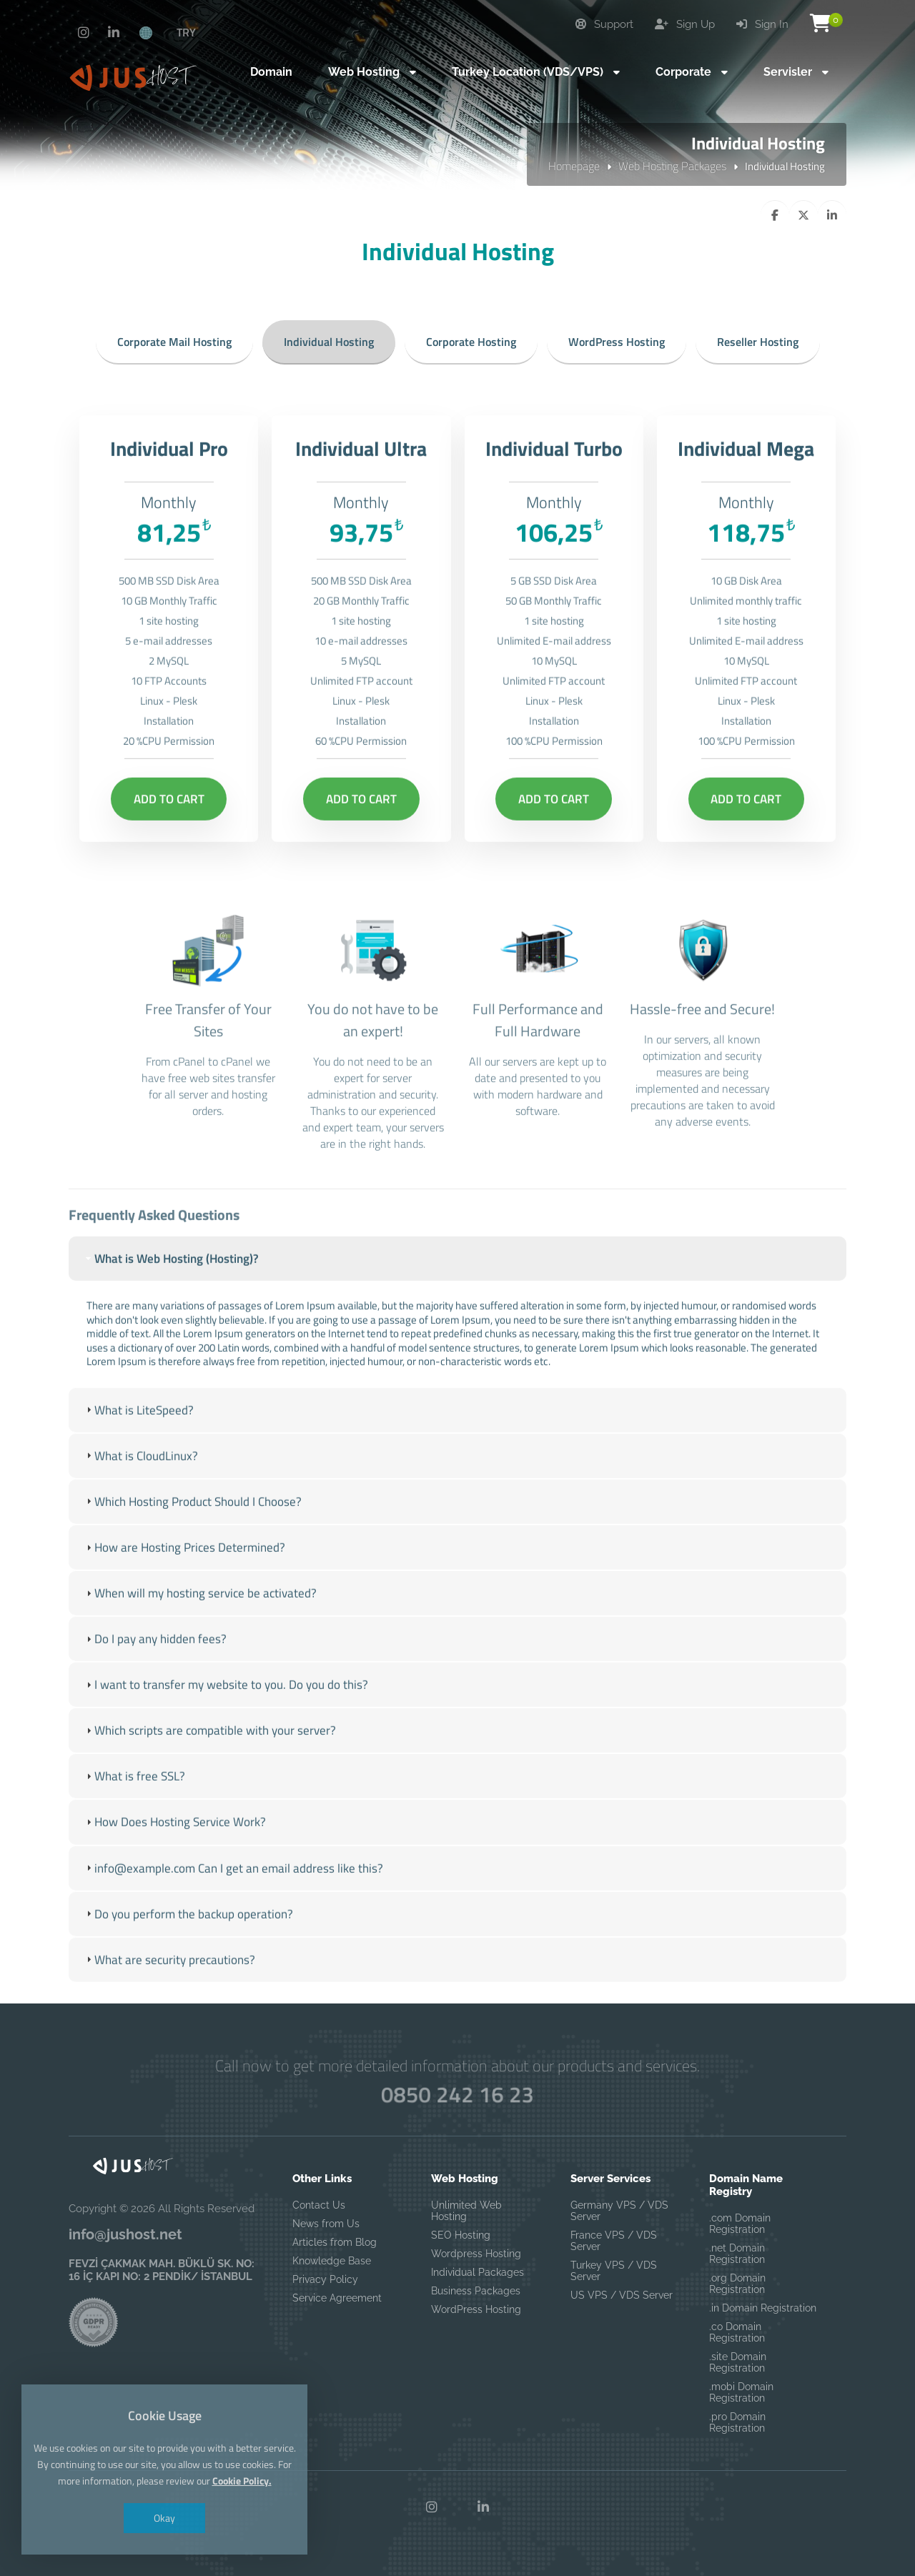 This screenshot has height=2576, width=915. What do you see at coordinates (604, 24) in the screenshot?
I see `Support` at bounding box center [604, 24].